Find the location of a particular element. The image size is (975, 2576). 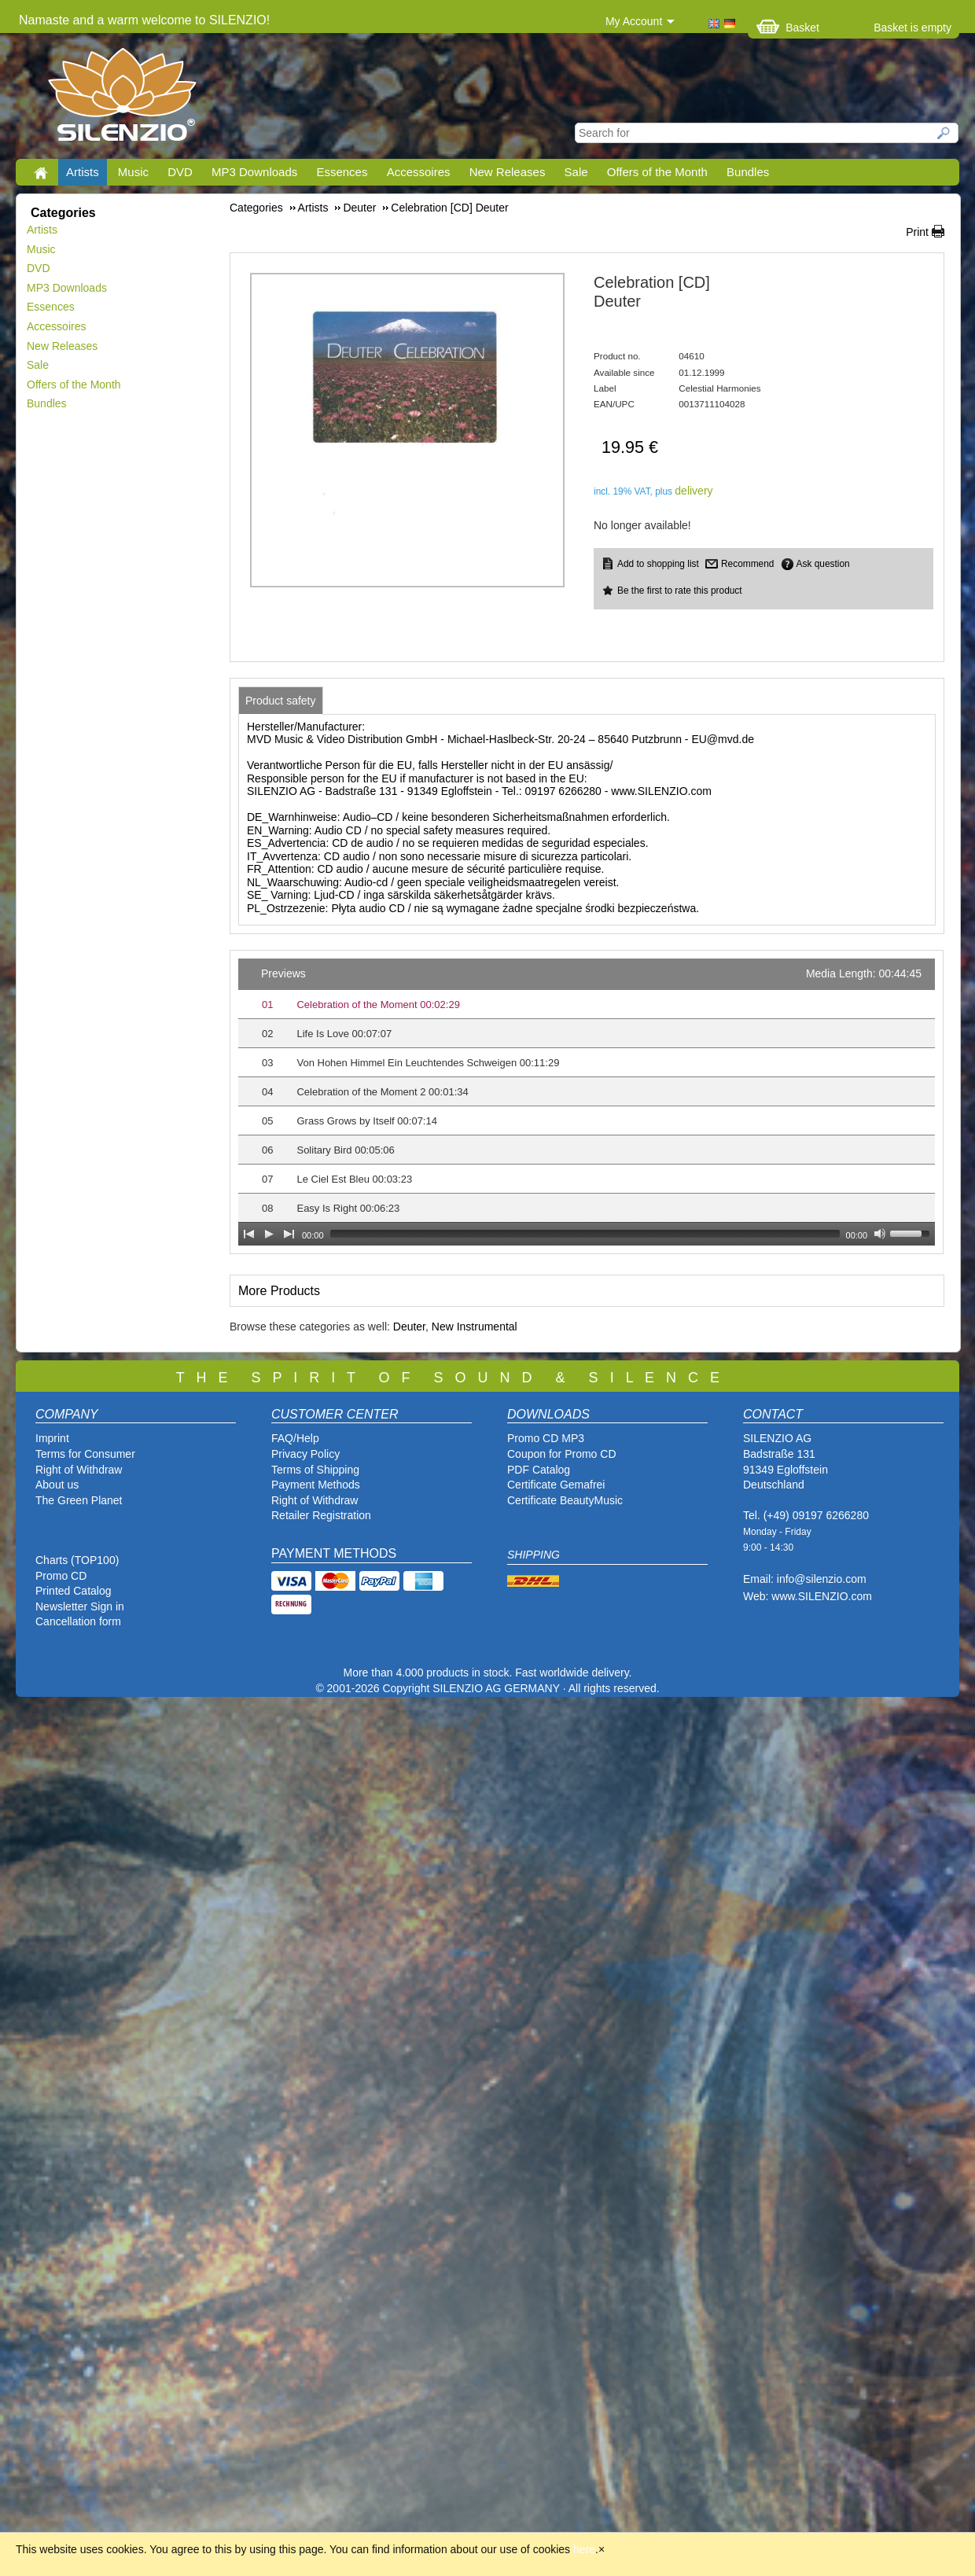

Newsletter Sign in is located at coordinates (79, 1606).